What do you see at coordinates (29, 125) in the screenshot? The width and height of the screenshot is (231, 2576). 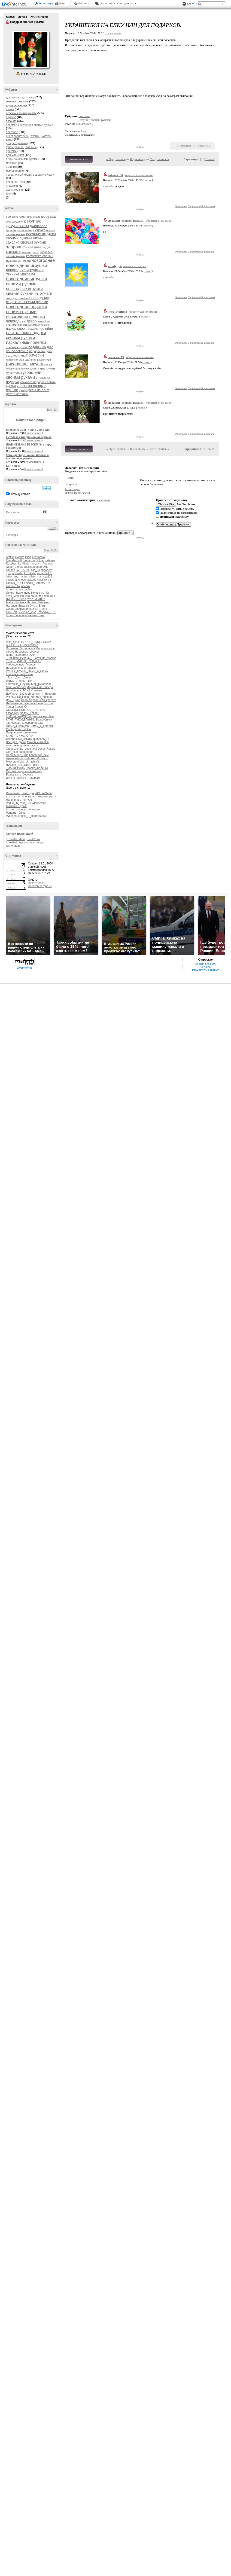 I see `предметы интерьера своими руками` at bounding box center [29, 125].